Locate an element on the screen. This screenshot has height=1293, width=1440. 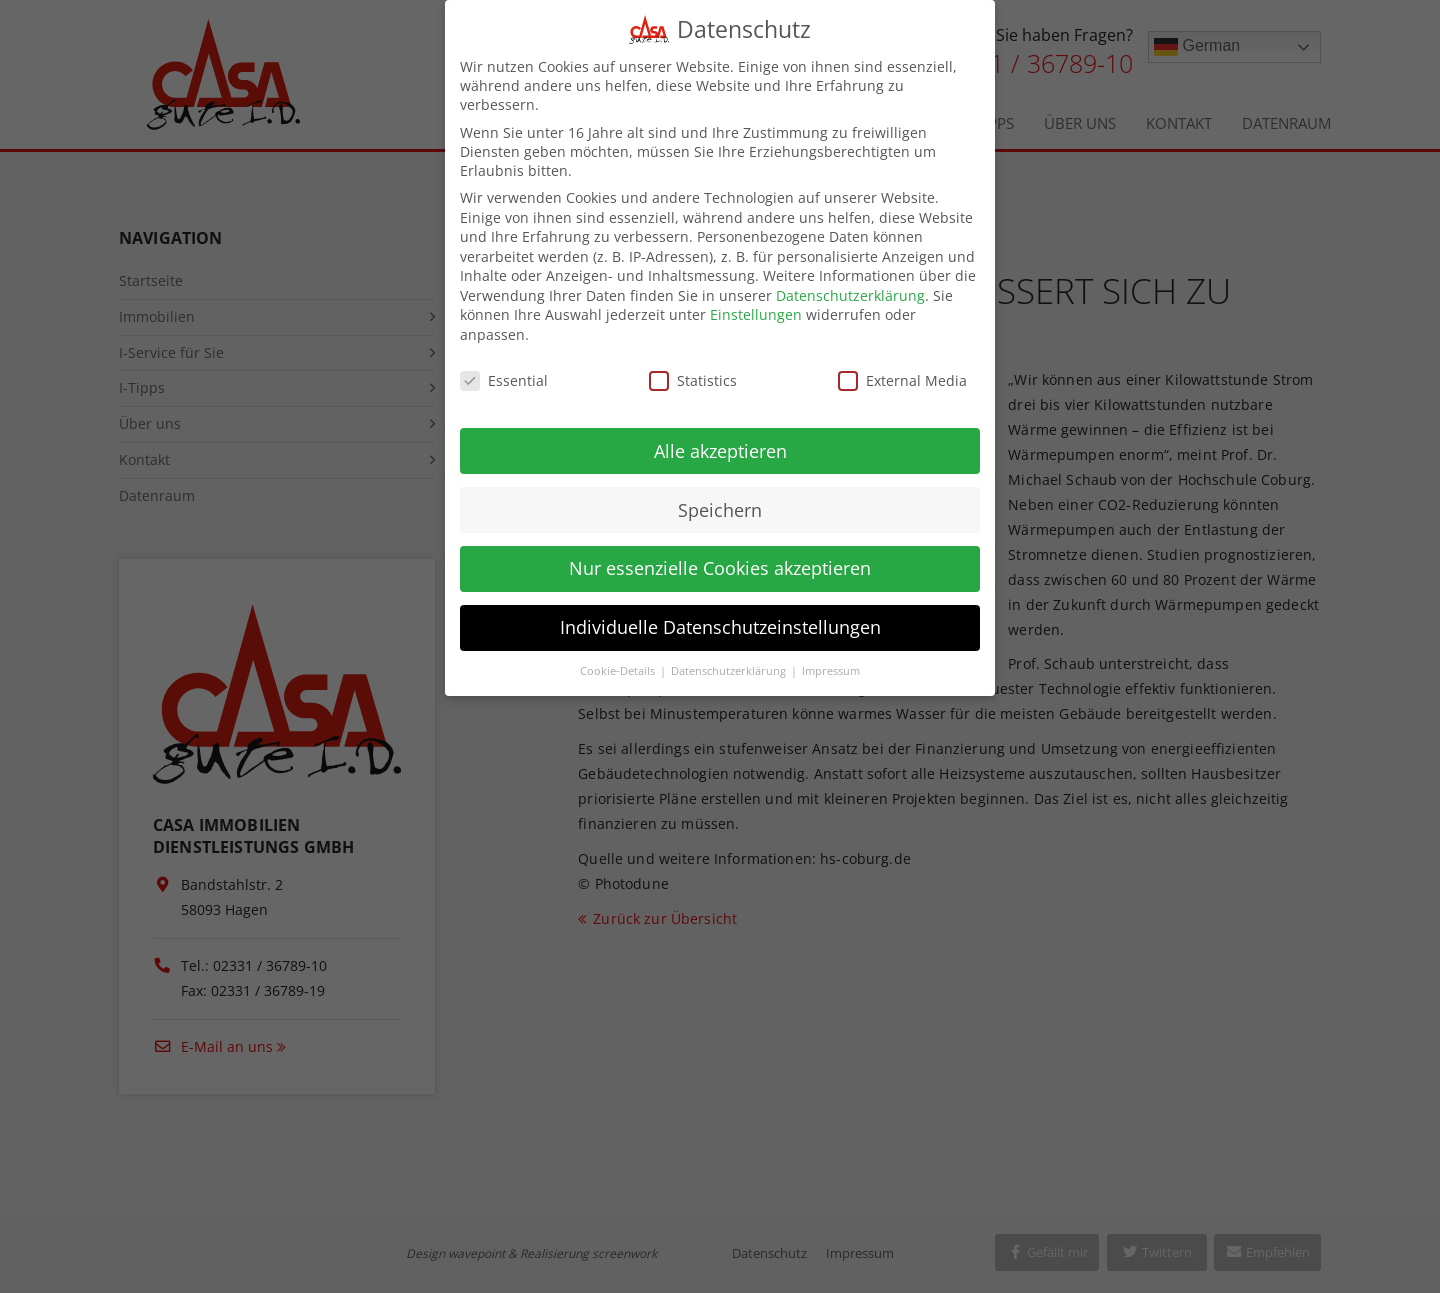
Cookie-Details [button] is located at coordinates (619, 660).